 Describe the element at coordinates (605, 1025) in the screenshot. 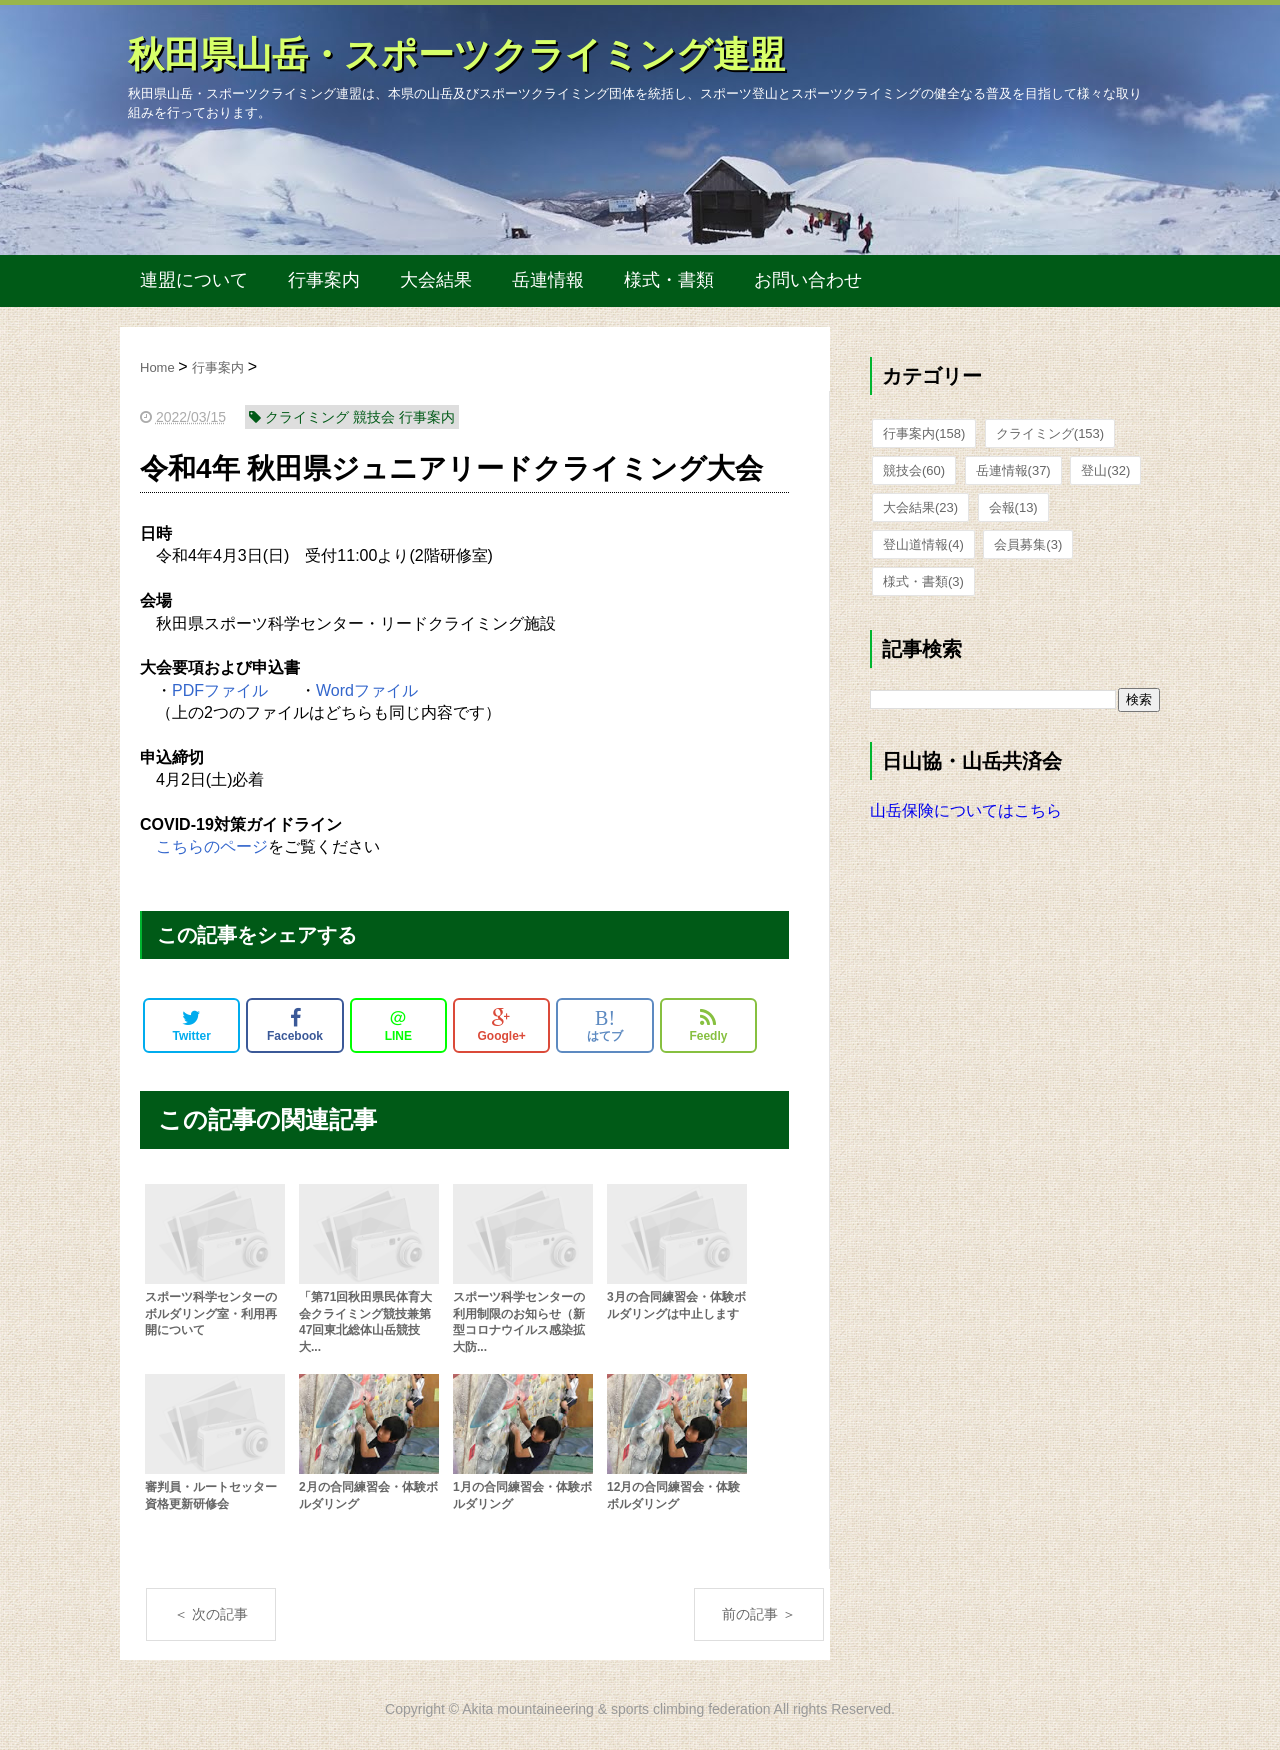

I see `はてブ` at that location.